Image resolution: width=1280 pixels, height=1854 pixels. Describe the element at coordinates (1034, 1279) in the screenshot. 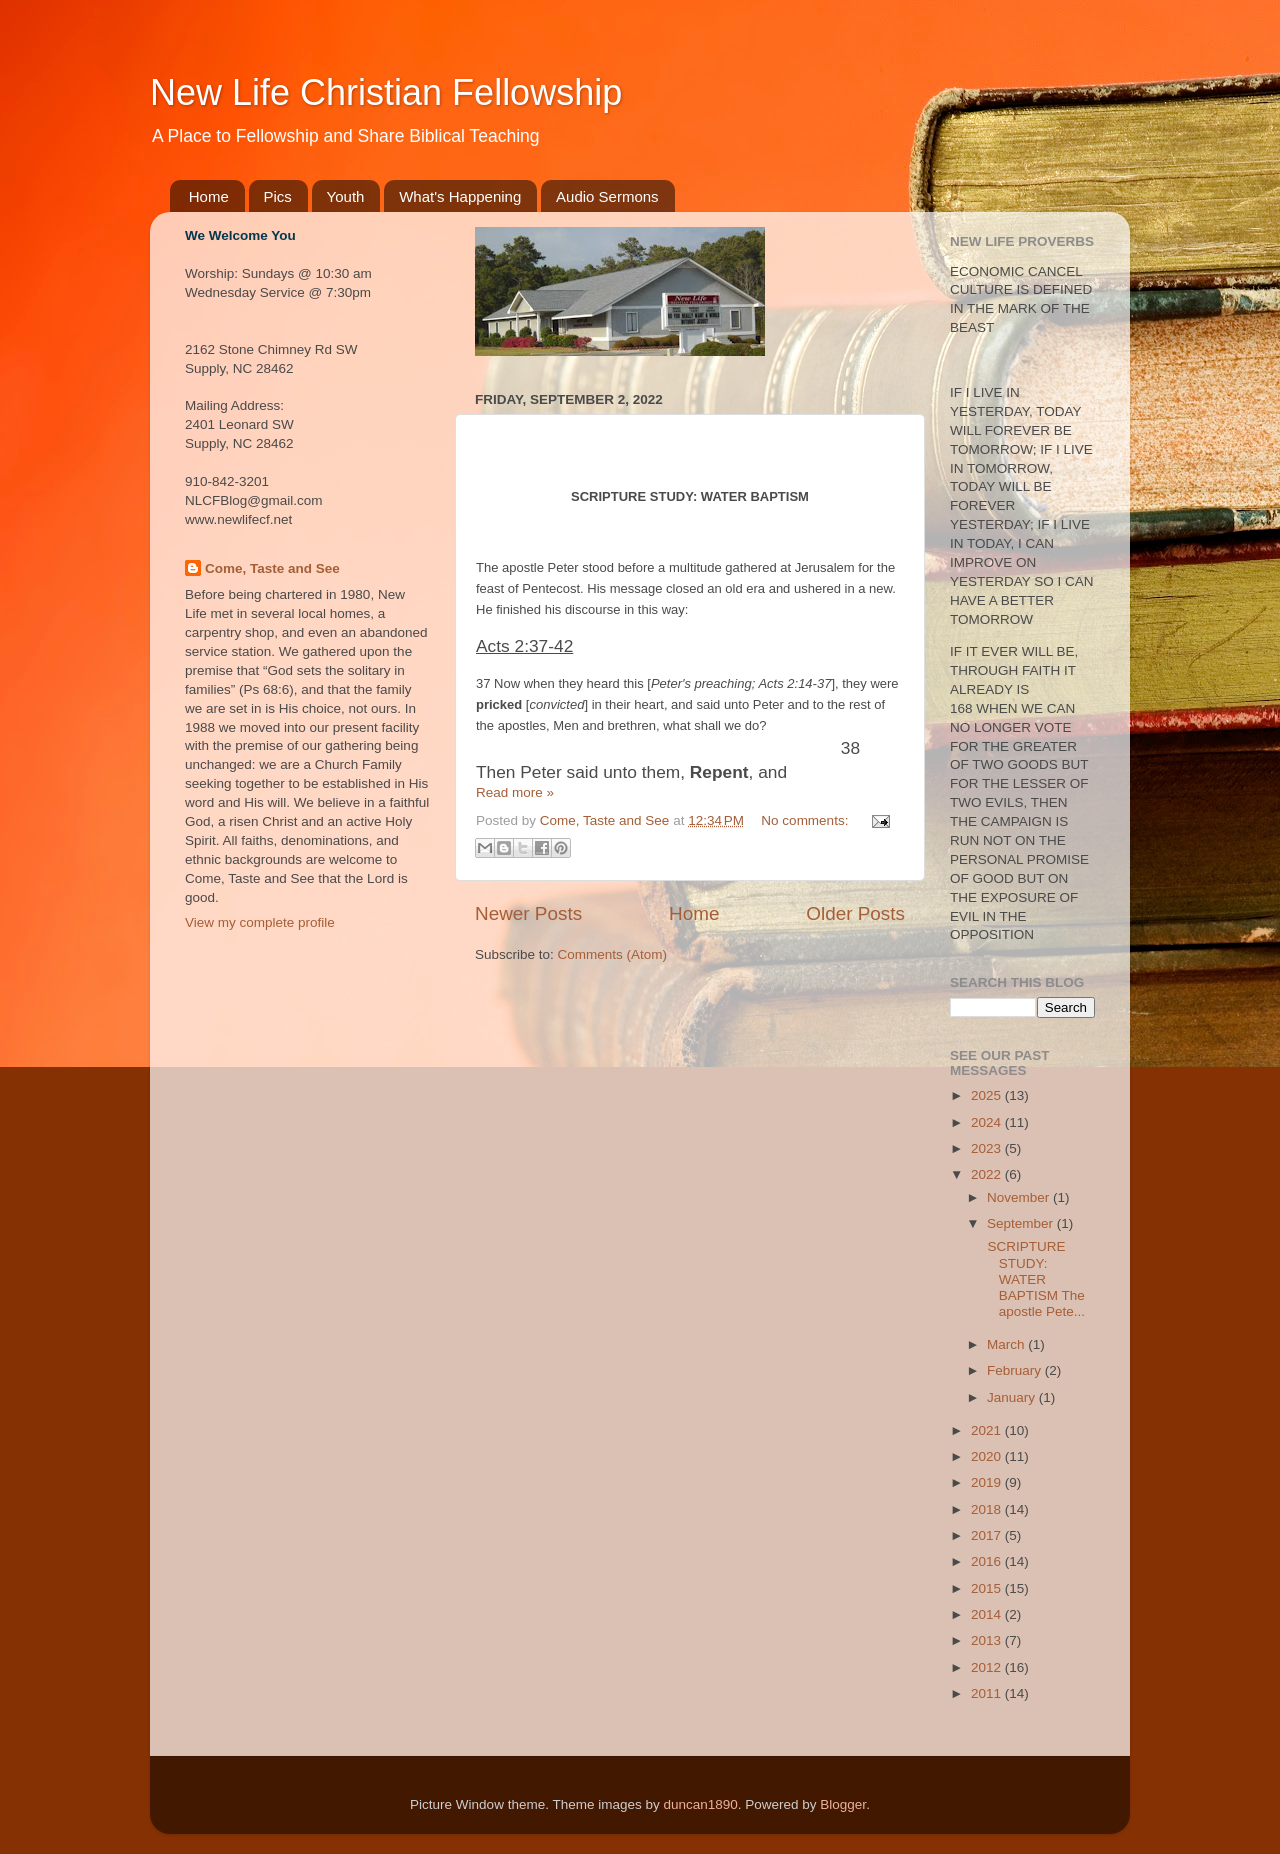

I see `SCRIPTURE STUDY: WATER BAPTISM The apostle Pete...` at that location.